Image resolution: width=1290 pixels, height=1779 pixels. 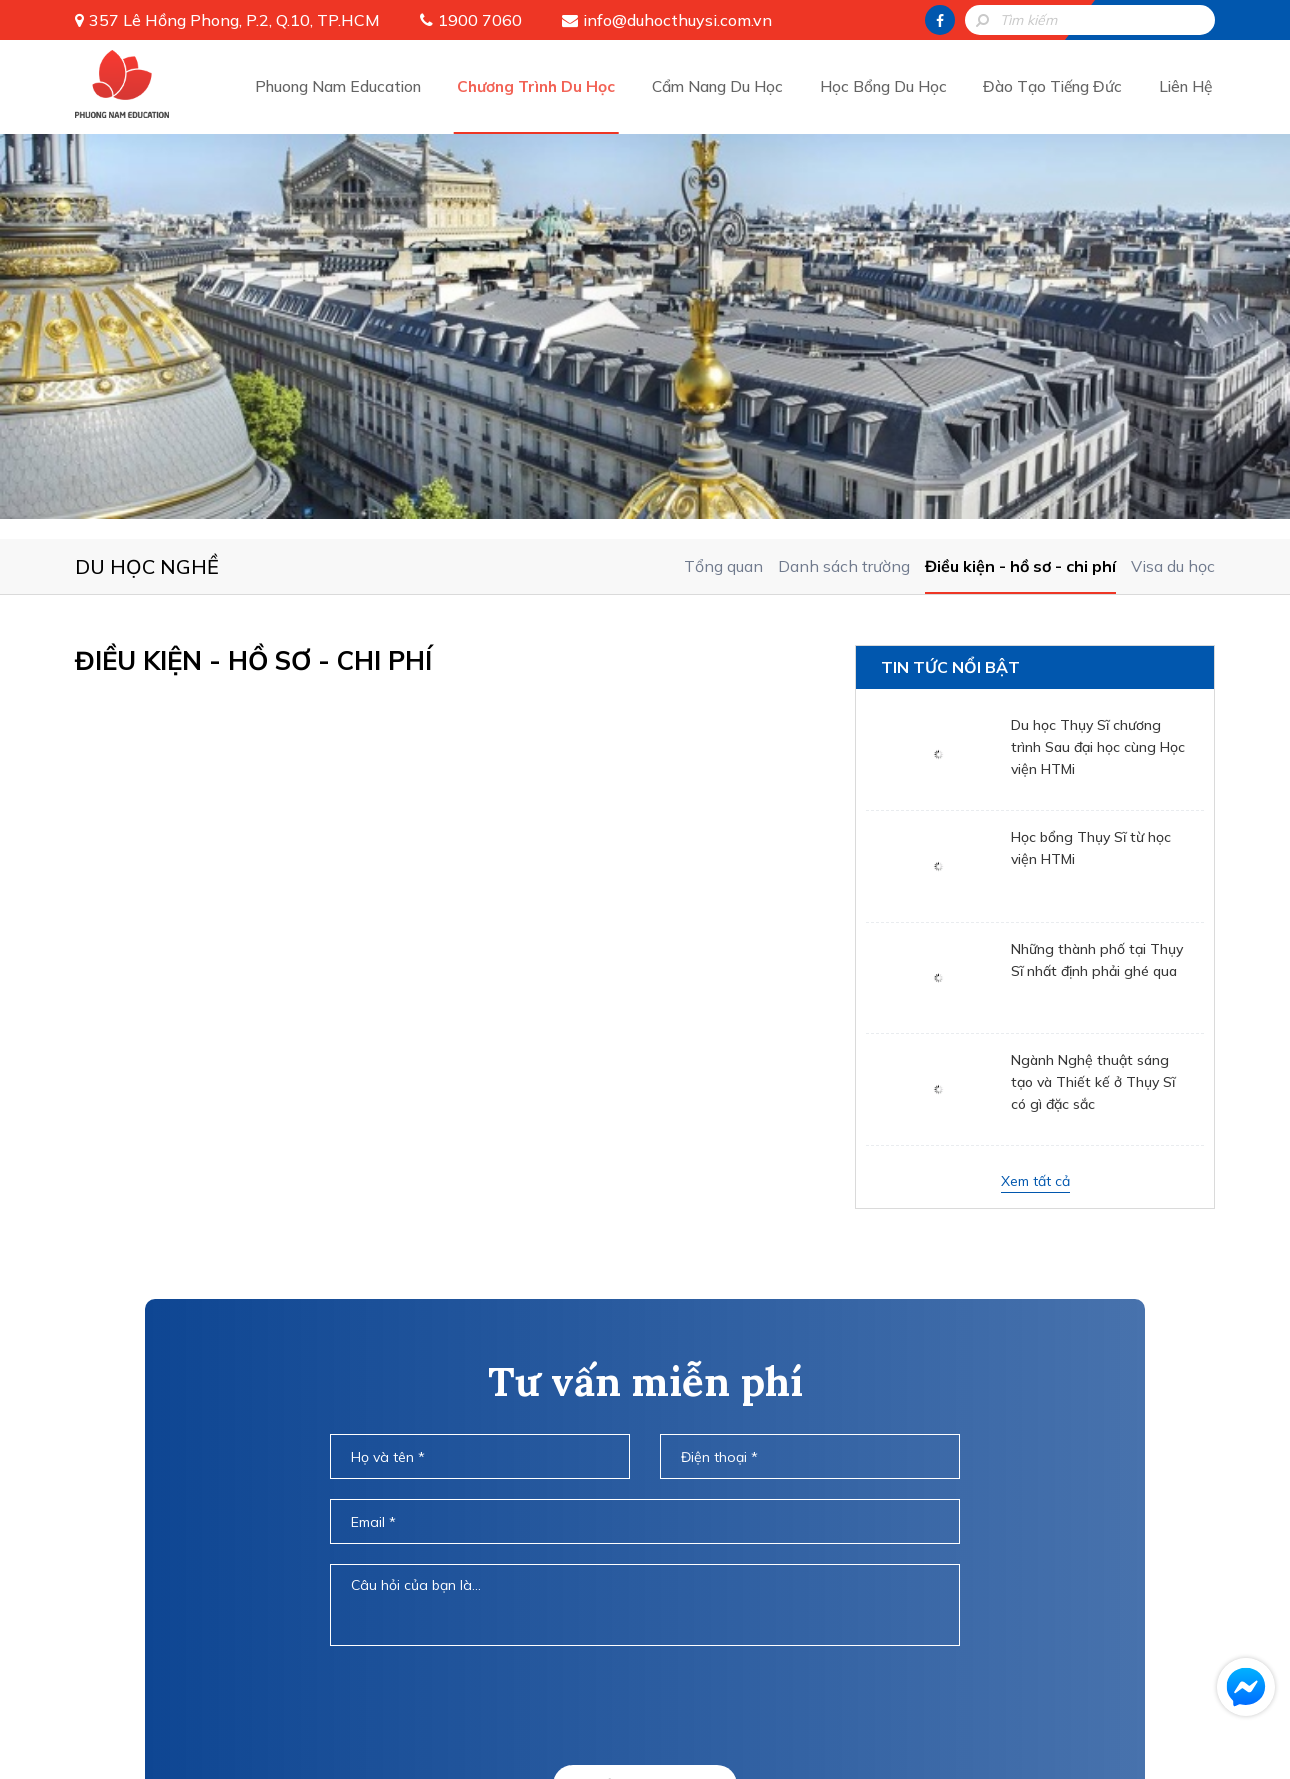 What do you see at coordinates (645, 1397) in the screenshot?
I see `Gửi thông tin` at bounding box center [645, 1397].